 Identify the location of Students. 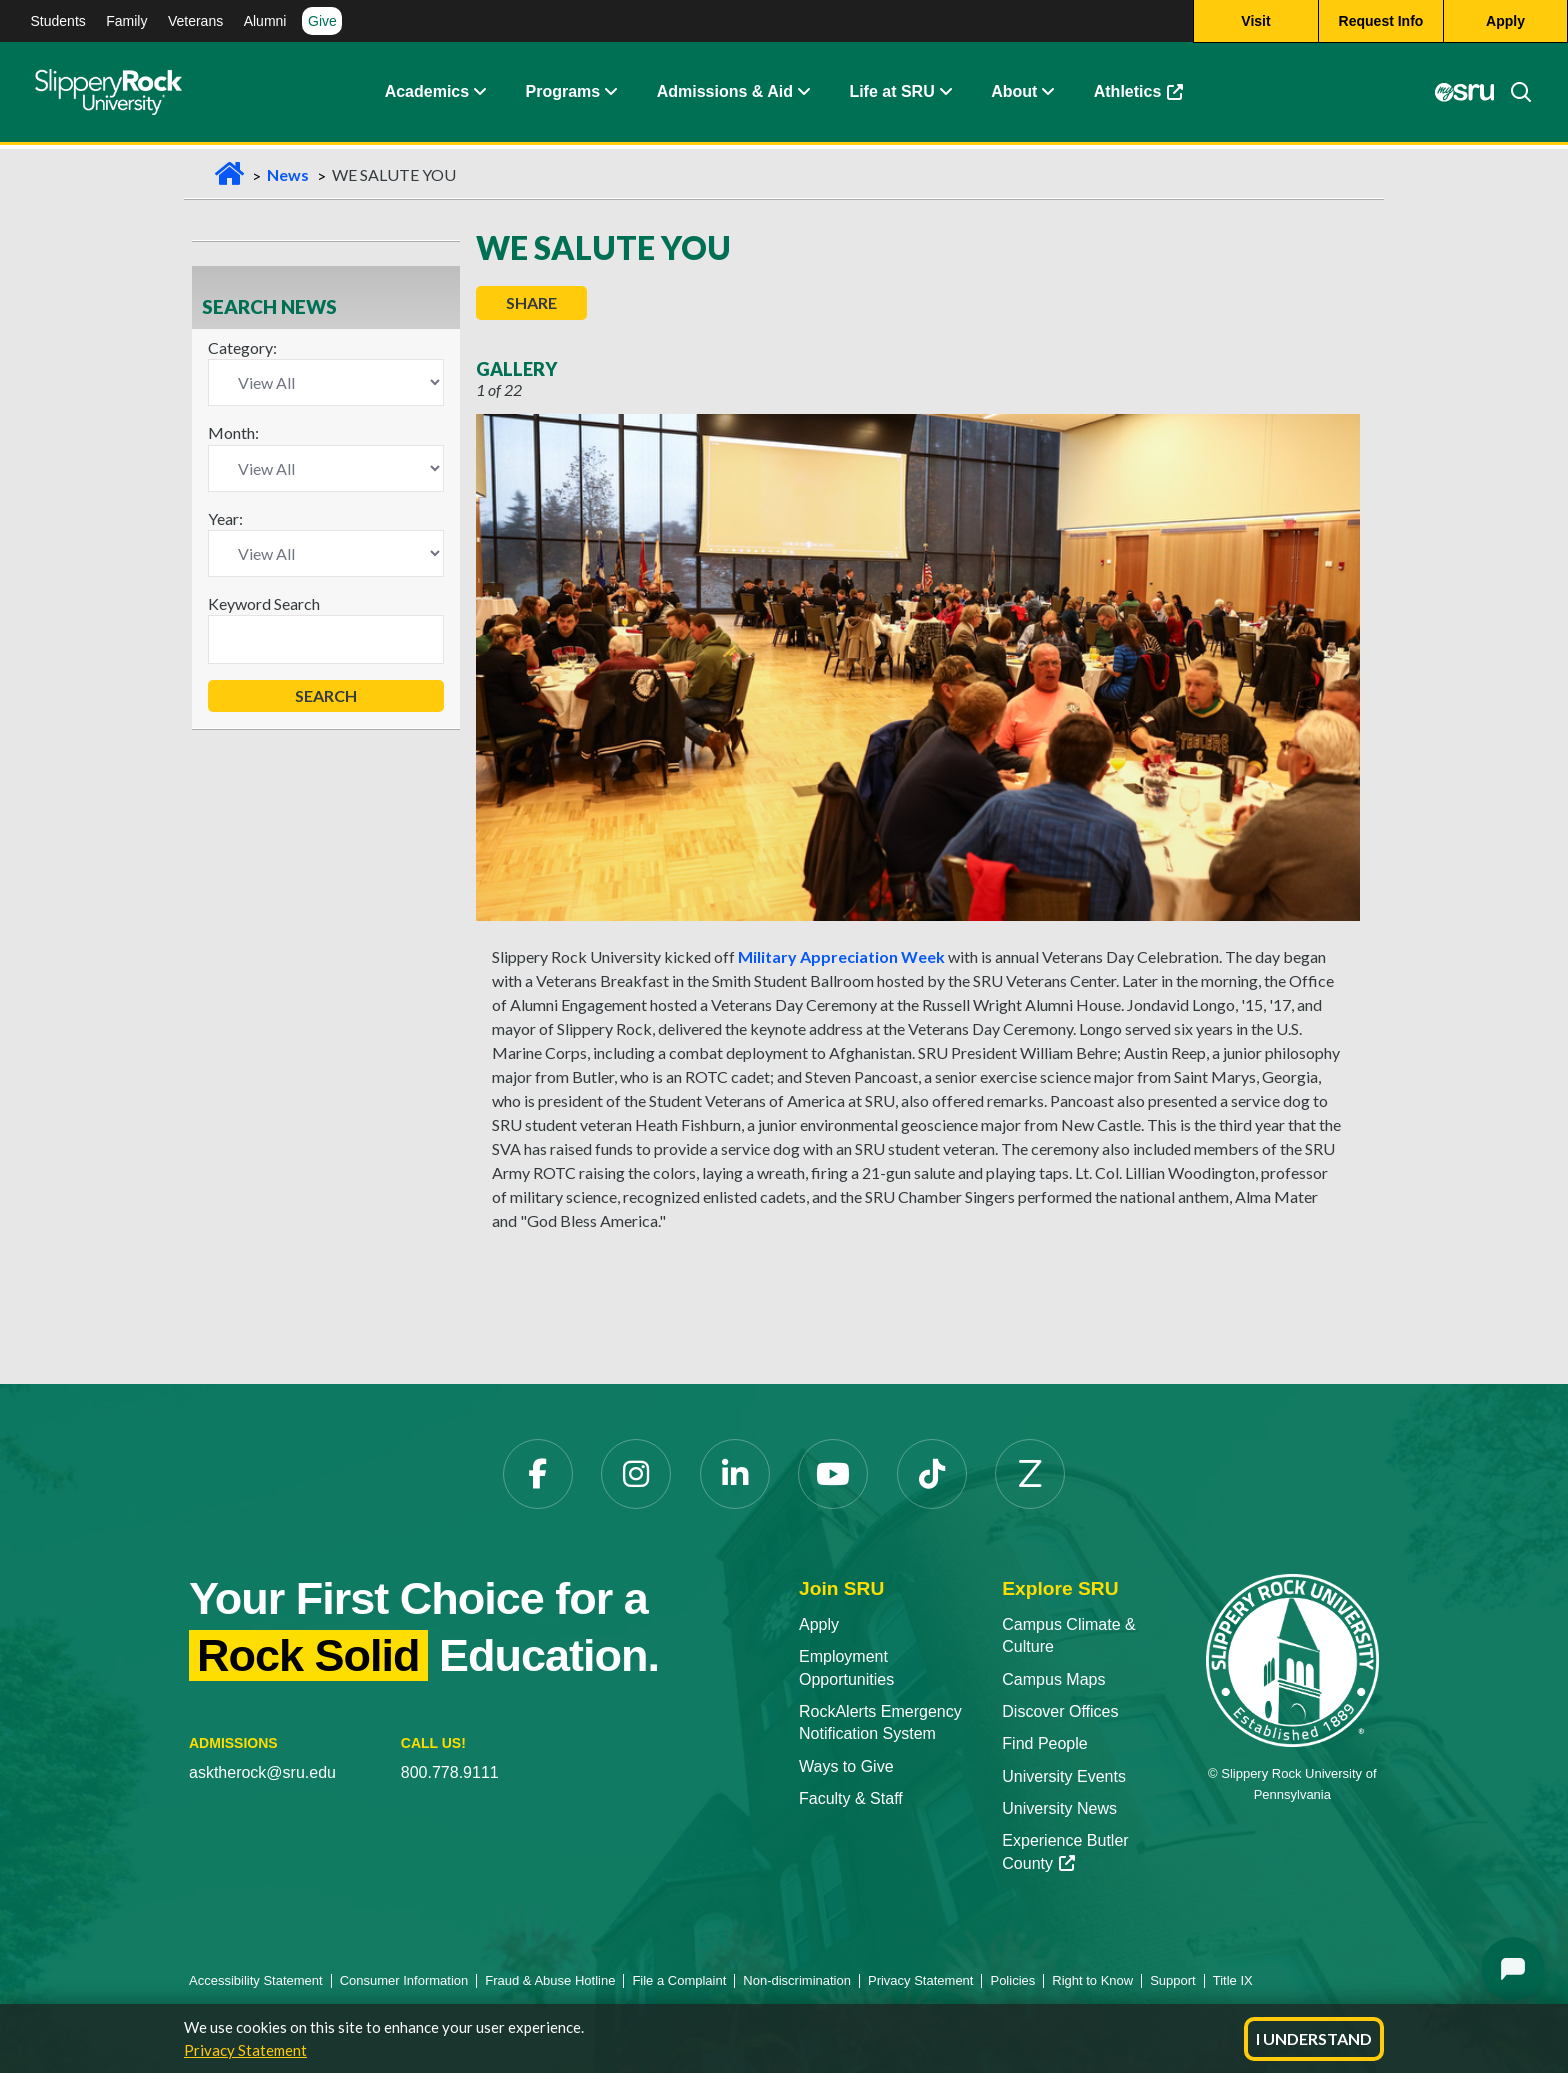
(58, 21).